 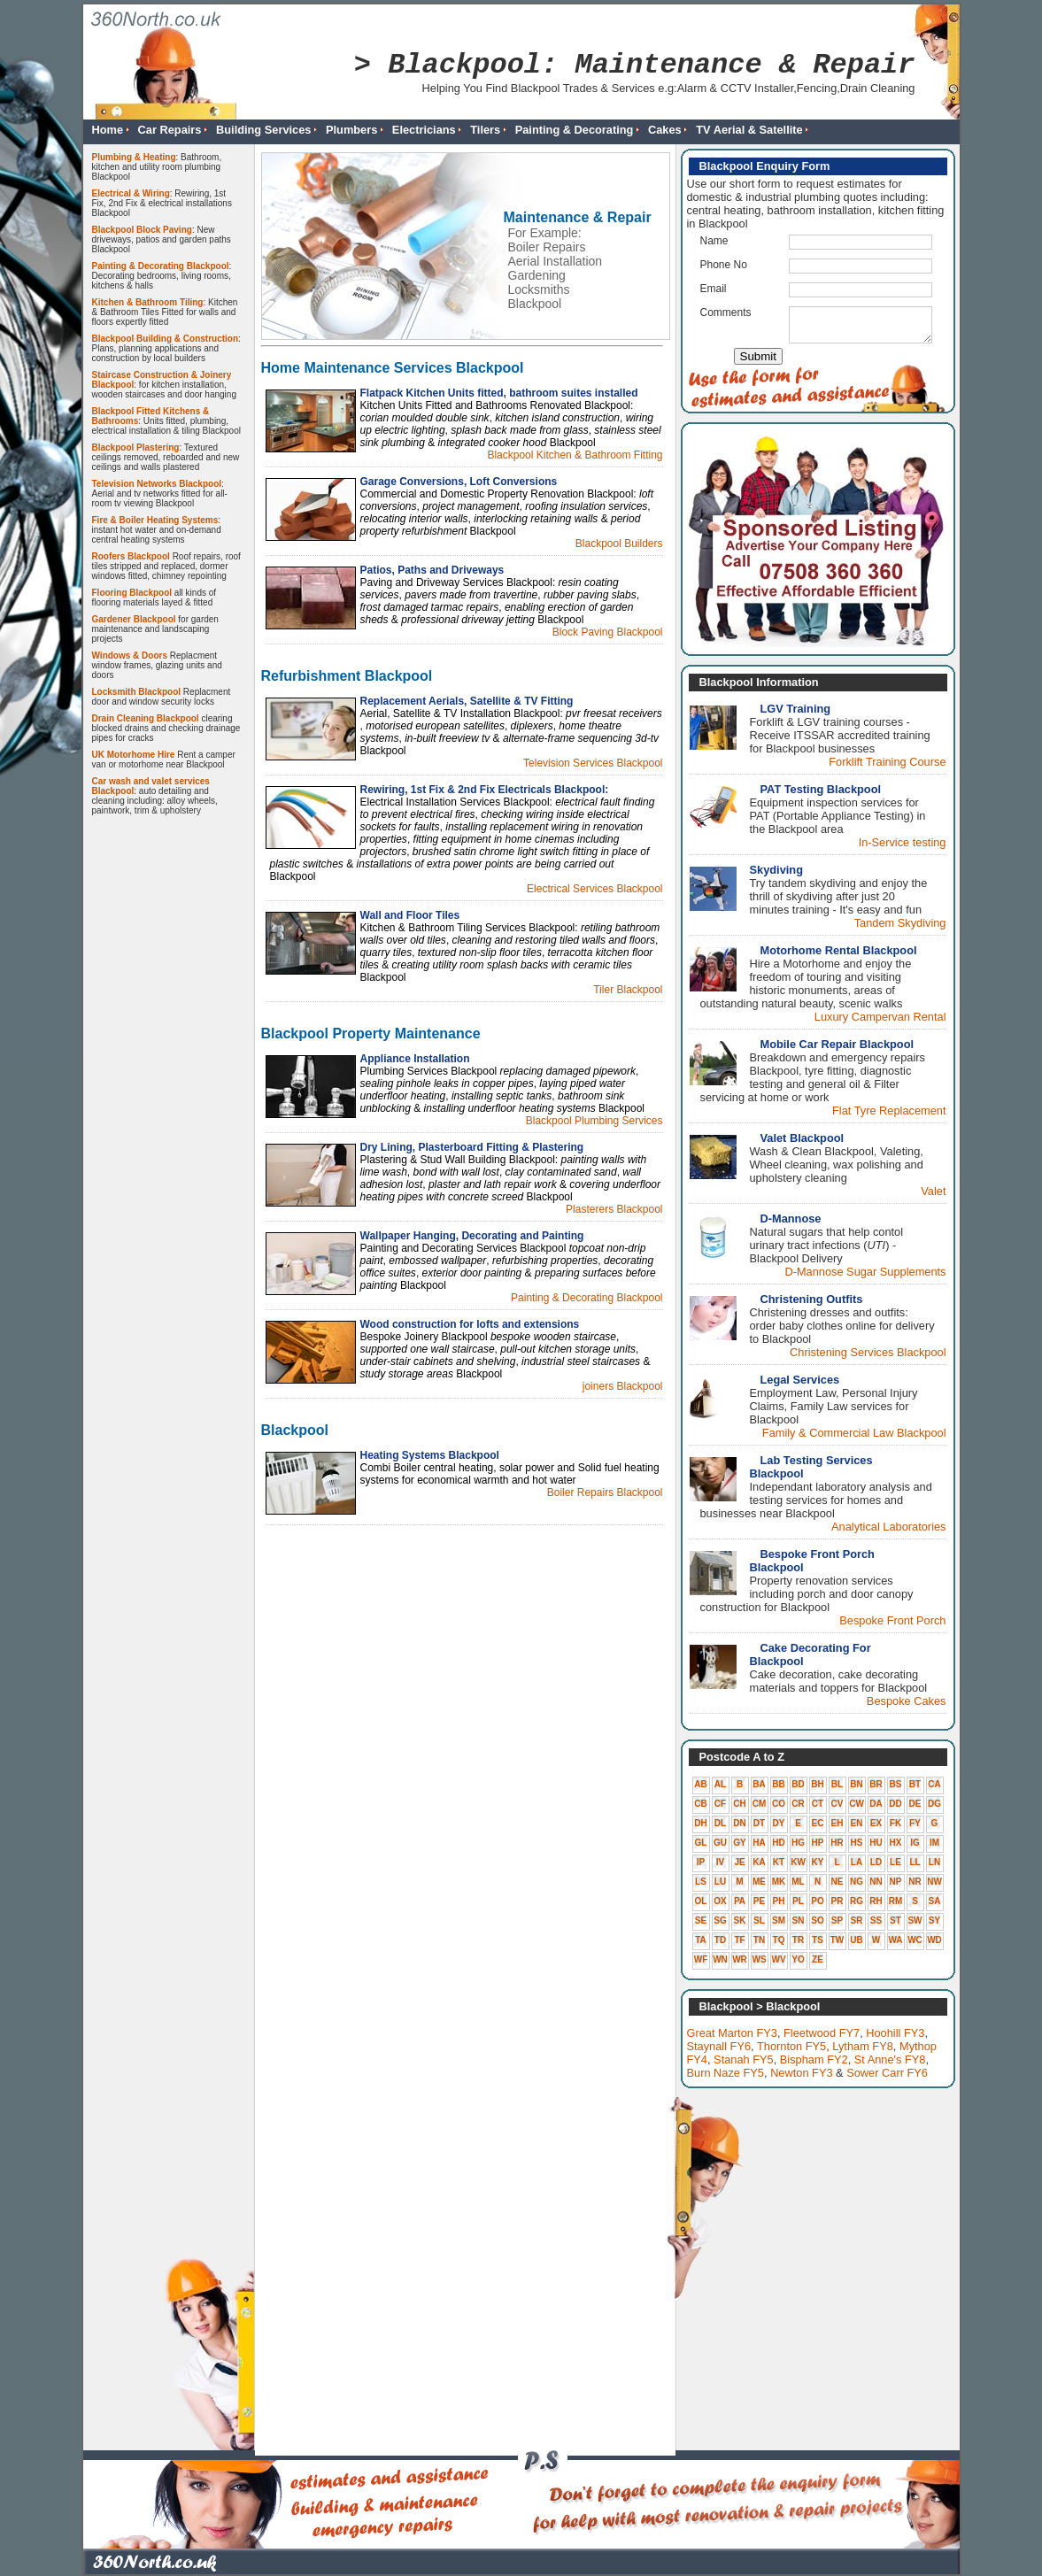 I want to click on LU, so click(x=720, y=1881).